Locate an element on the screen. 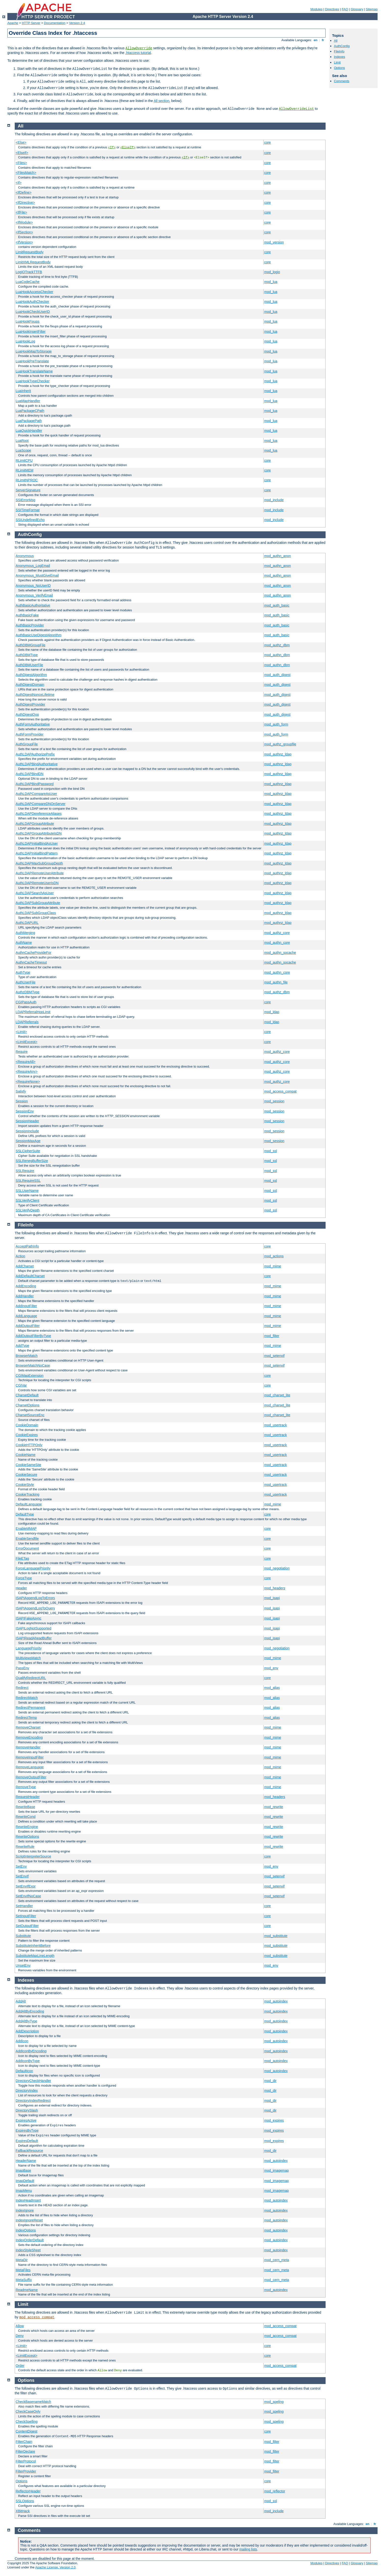 This screenshot has width=381, height=2576. FileETag is located at coordinates (22, 1558).